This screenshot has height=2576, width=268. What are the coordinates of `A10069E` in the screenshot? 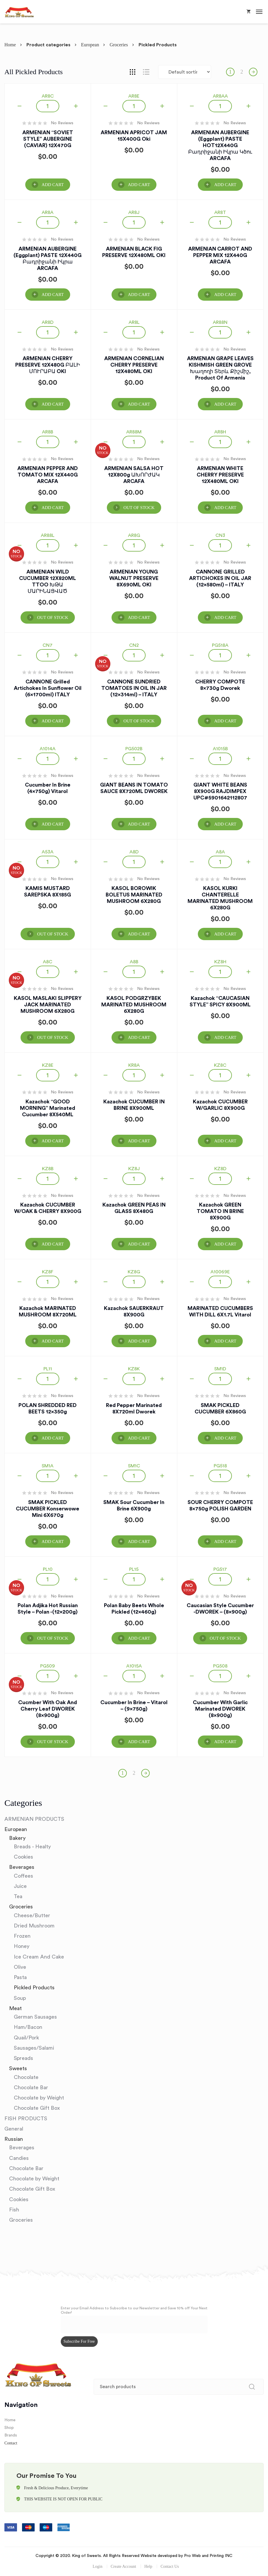 It's located at (220, 1272).